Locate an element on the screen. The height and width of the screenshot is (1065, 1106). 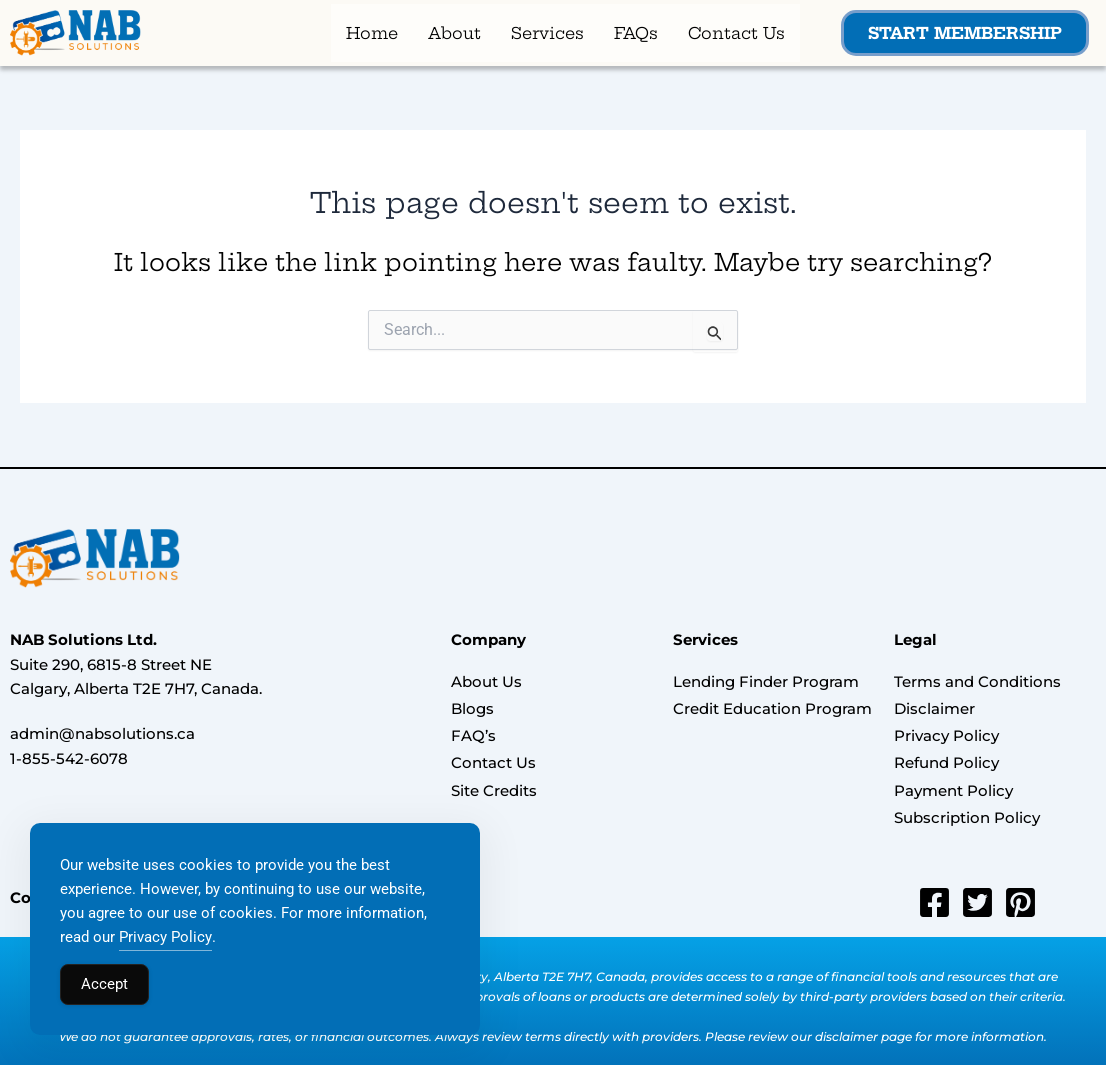
Privacy Policy is located at coordinates (946, 732).